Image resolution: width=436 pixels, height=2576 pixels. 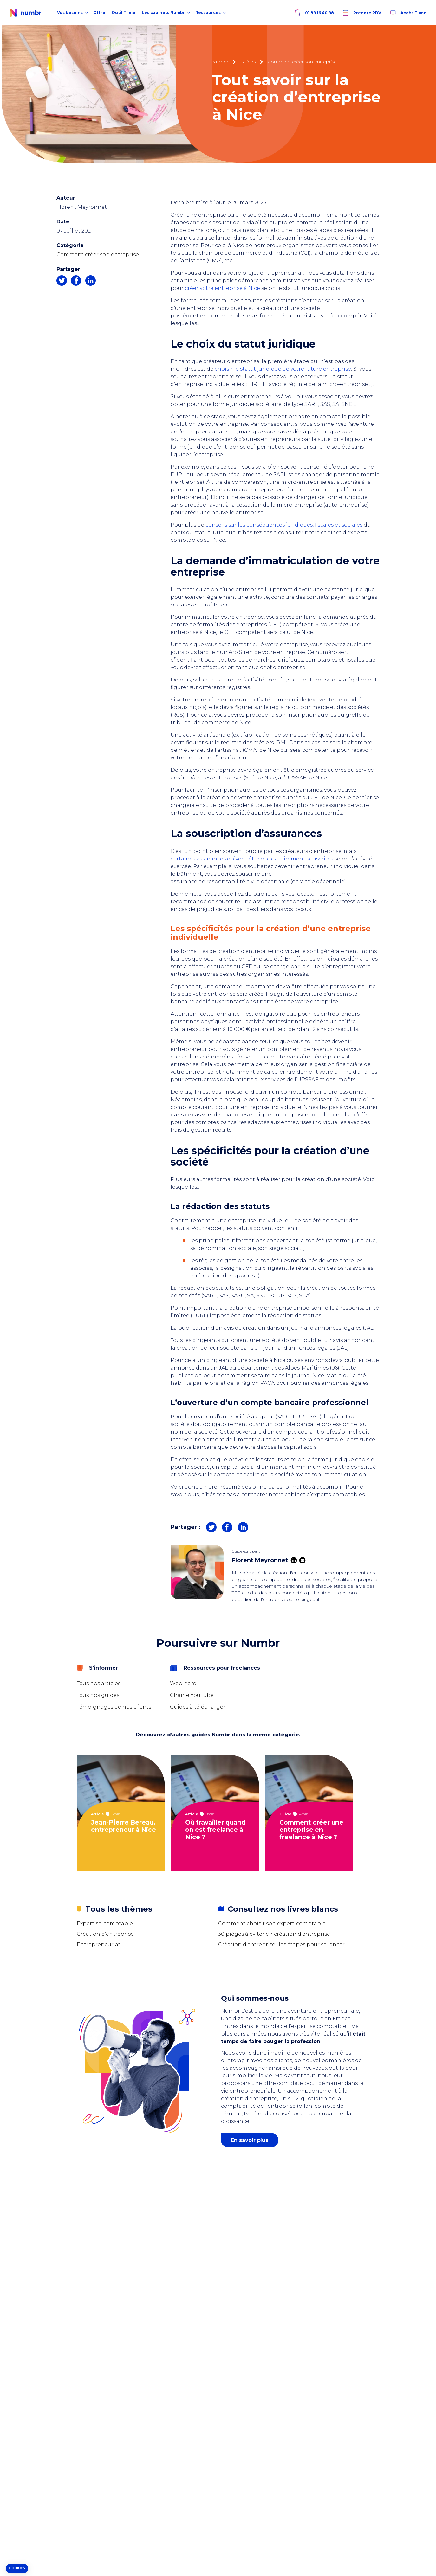 What do you see at coordinates (124, 1813) in the screenshot?
I see `[tabpanel]` at bounding box center [124, 1813].